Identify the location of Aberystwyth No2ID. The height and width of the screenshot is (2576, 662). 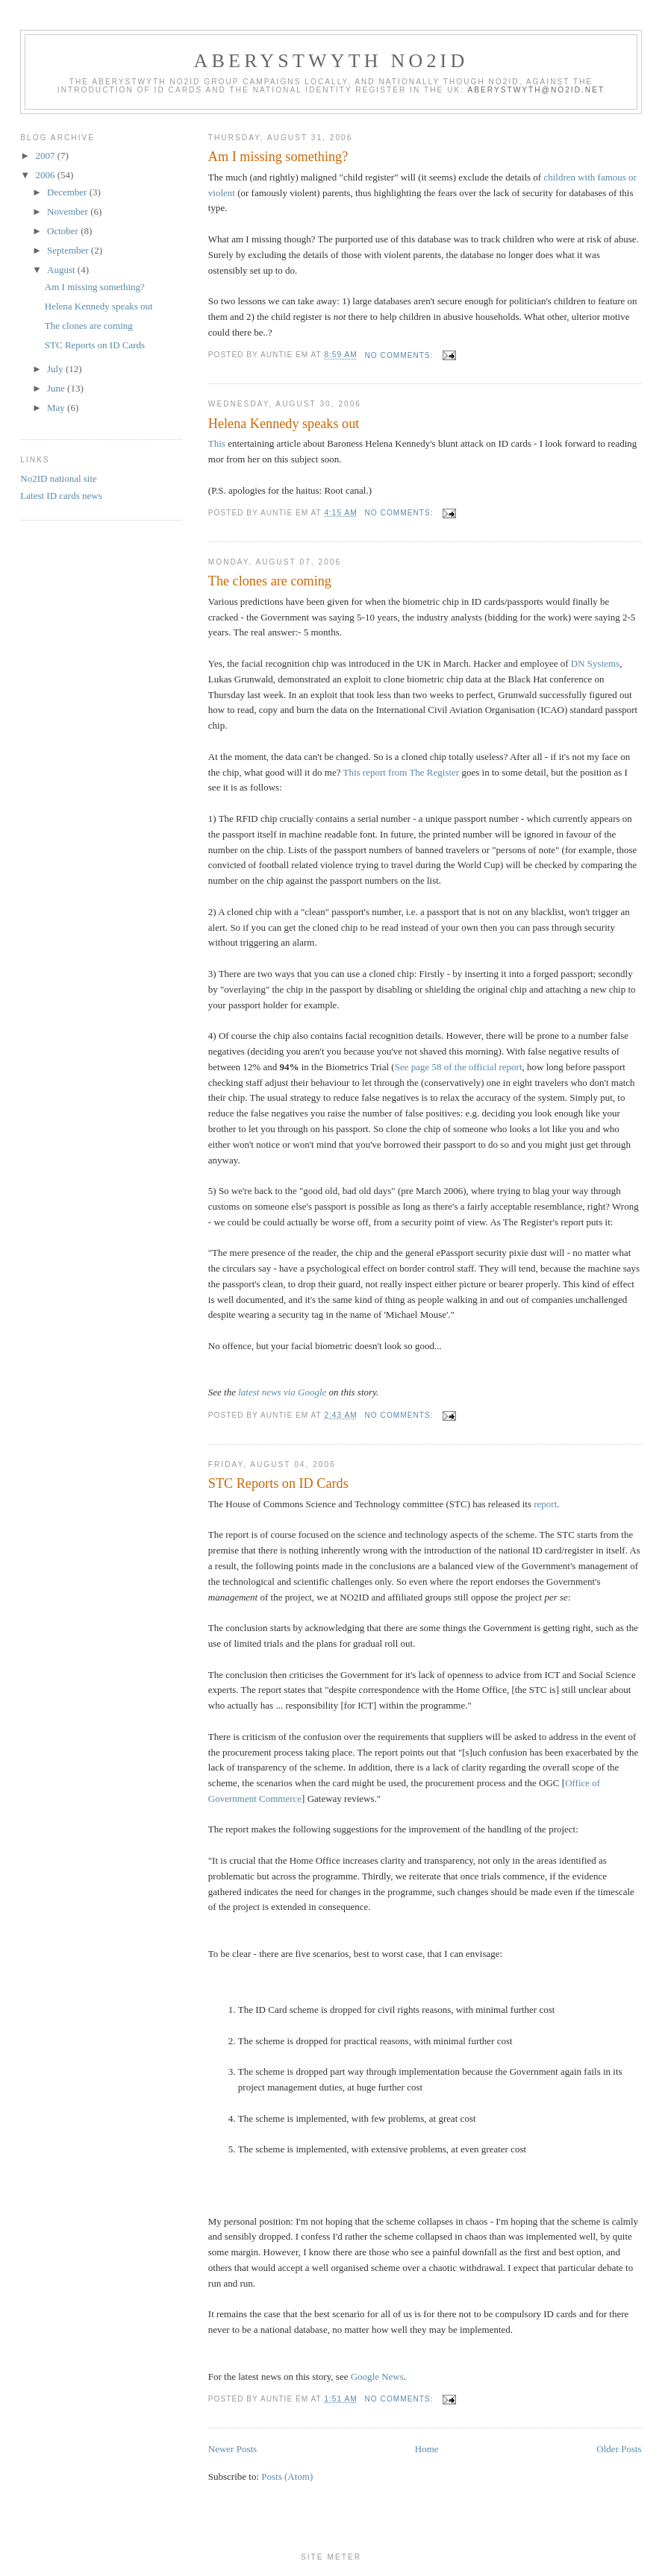
(331, 61).